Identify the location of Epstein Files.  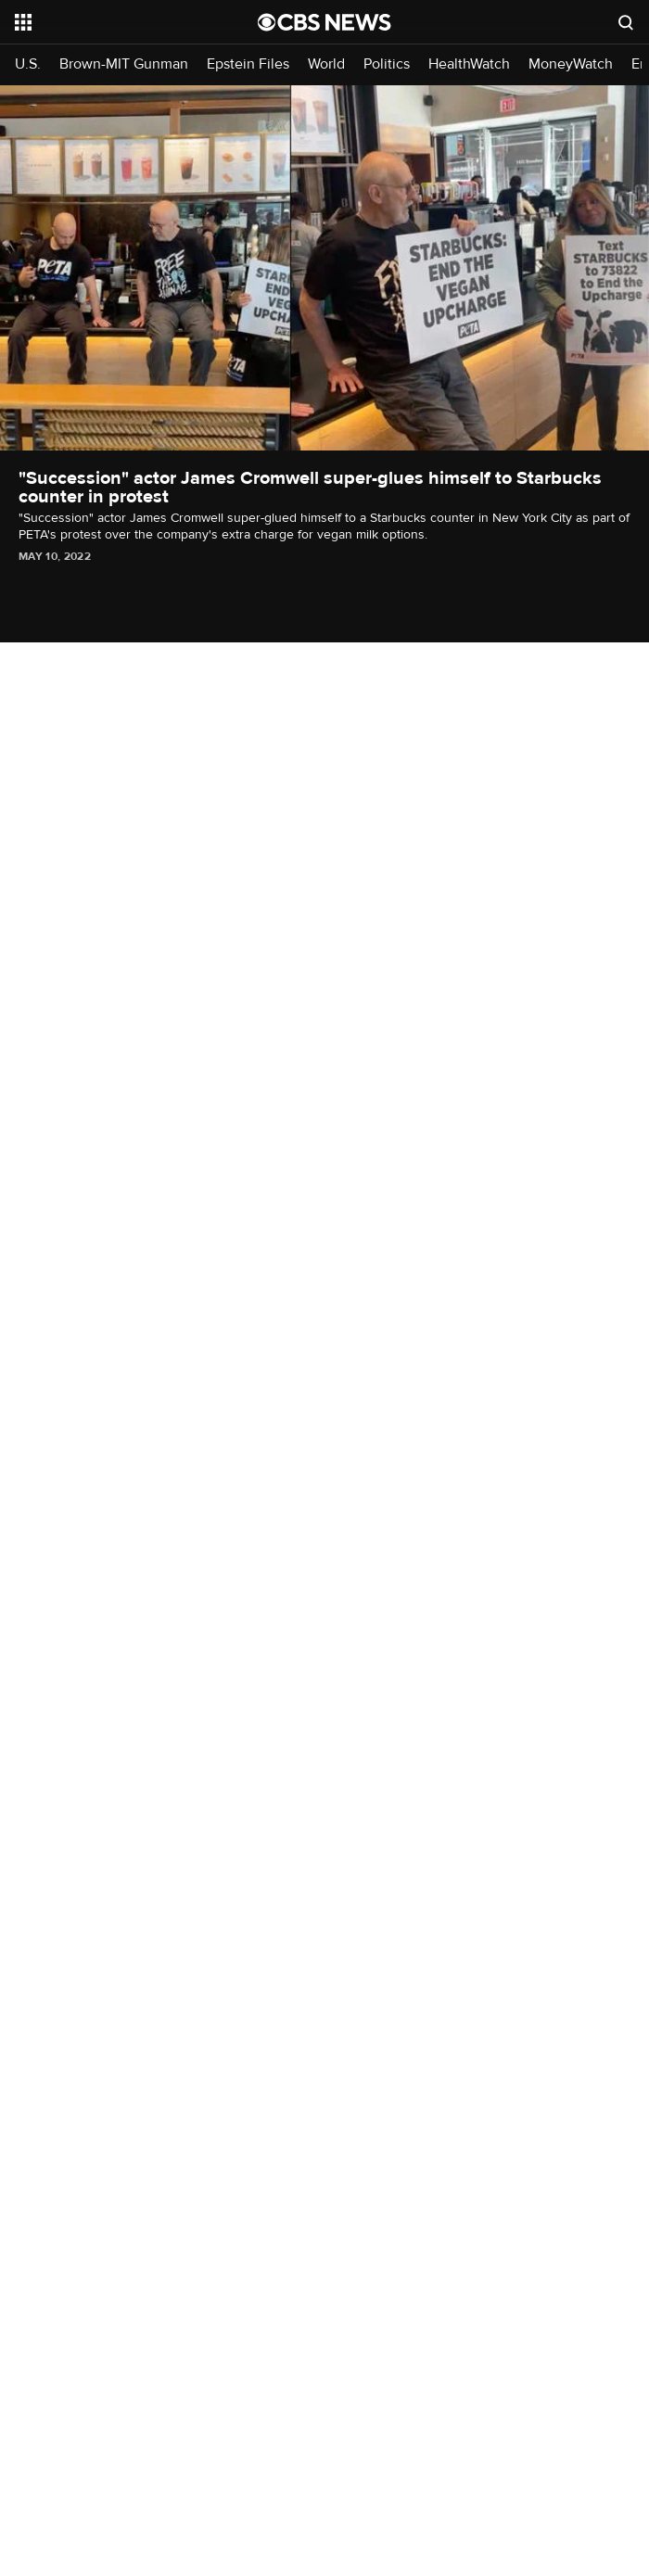
(248, 64).